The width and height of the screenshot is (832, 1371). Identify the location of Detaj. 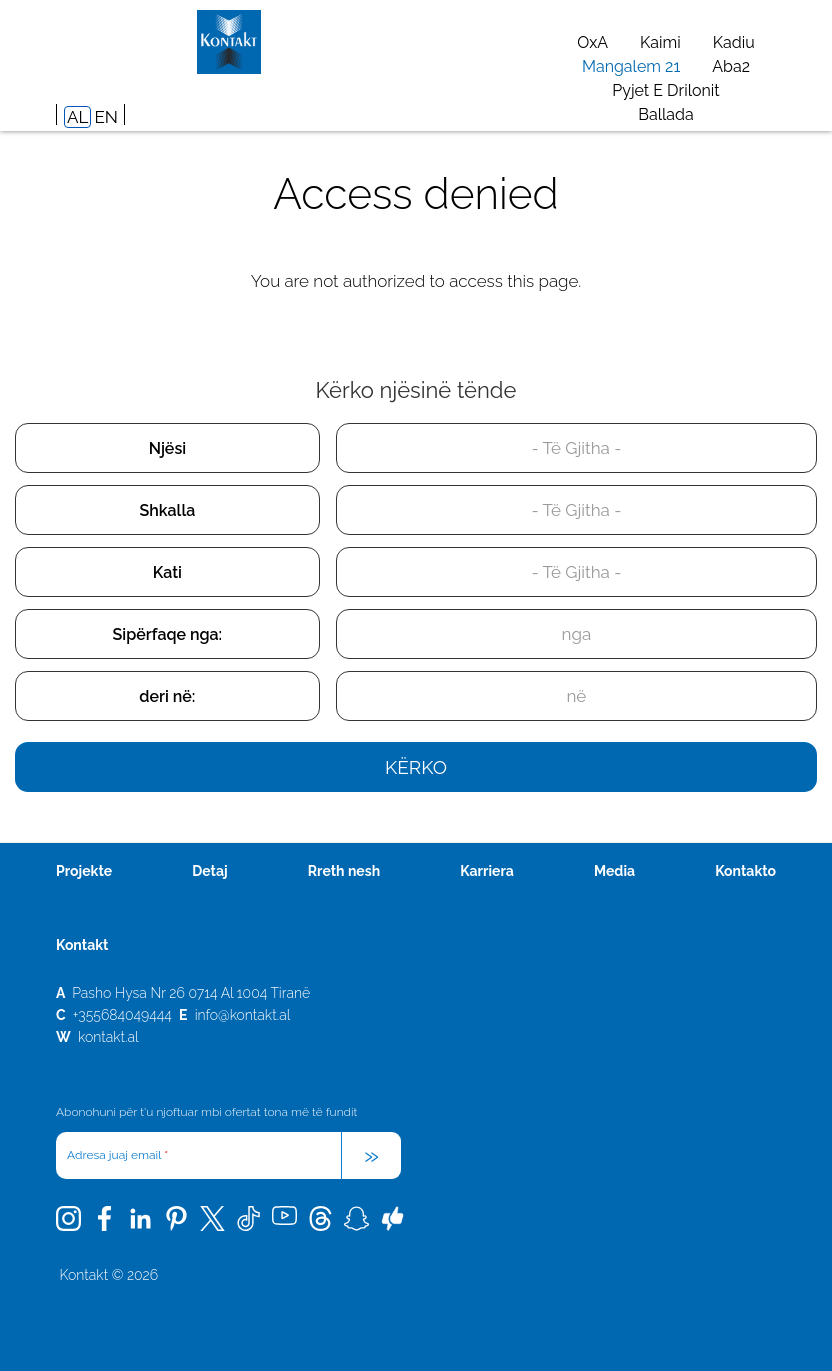
(209, 871).